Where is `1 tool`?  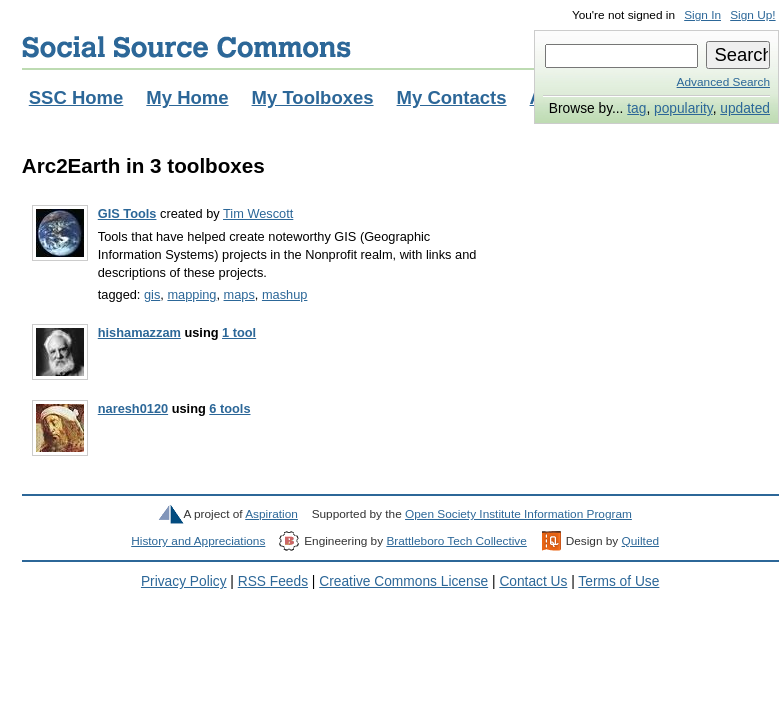
1 tool is located at coordinates (239, 332).